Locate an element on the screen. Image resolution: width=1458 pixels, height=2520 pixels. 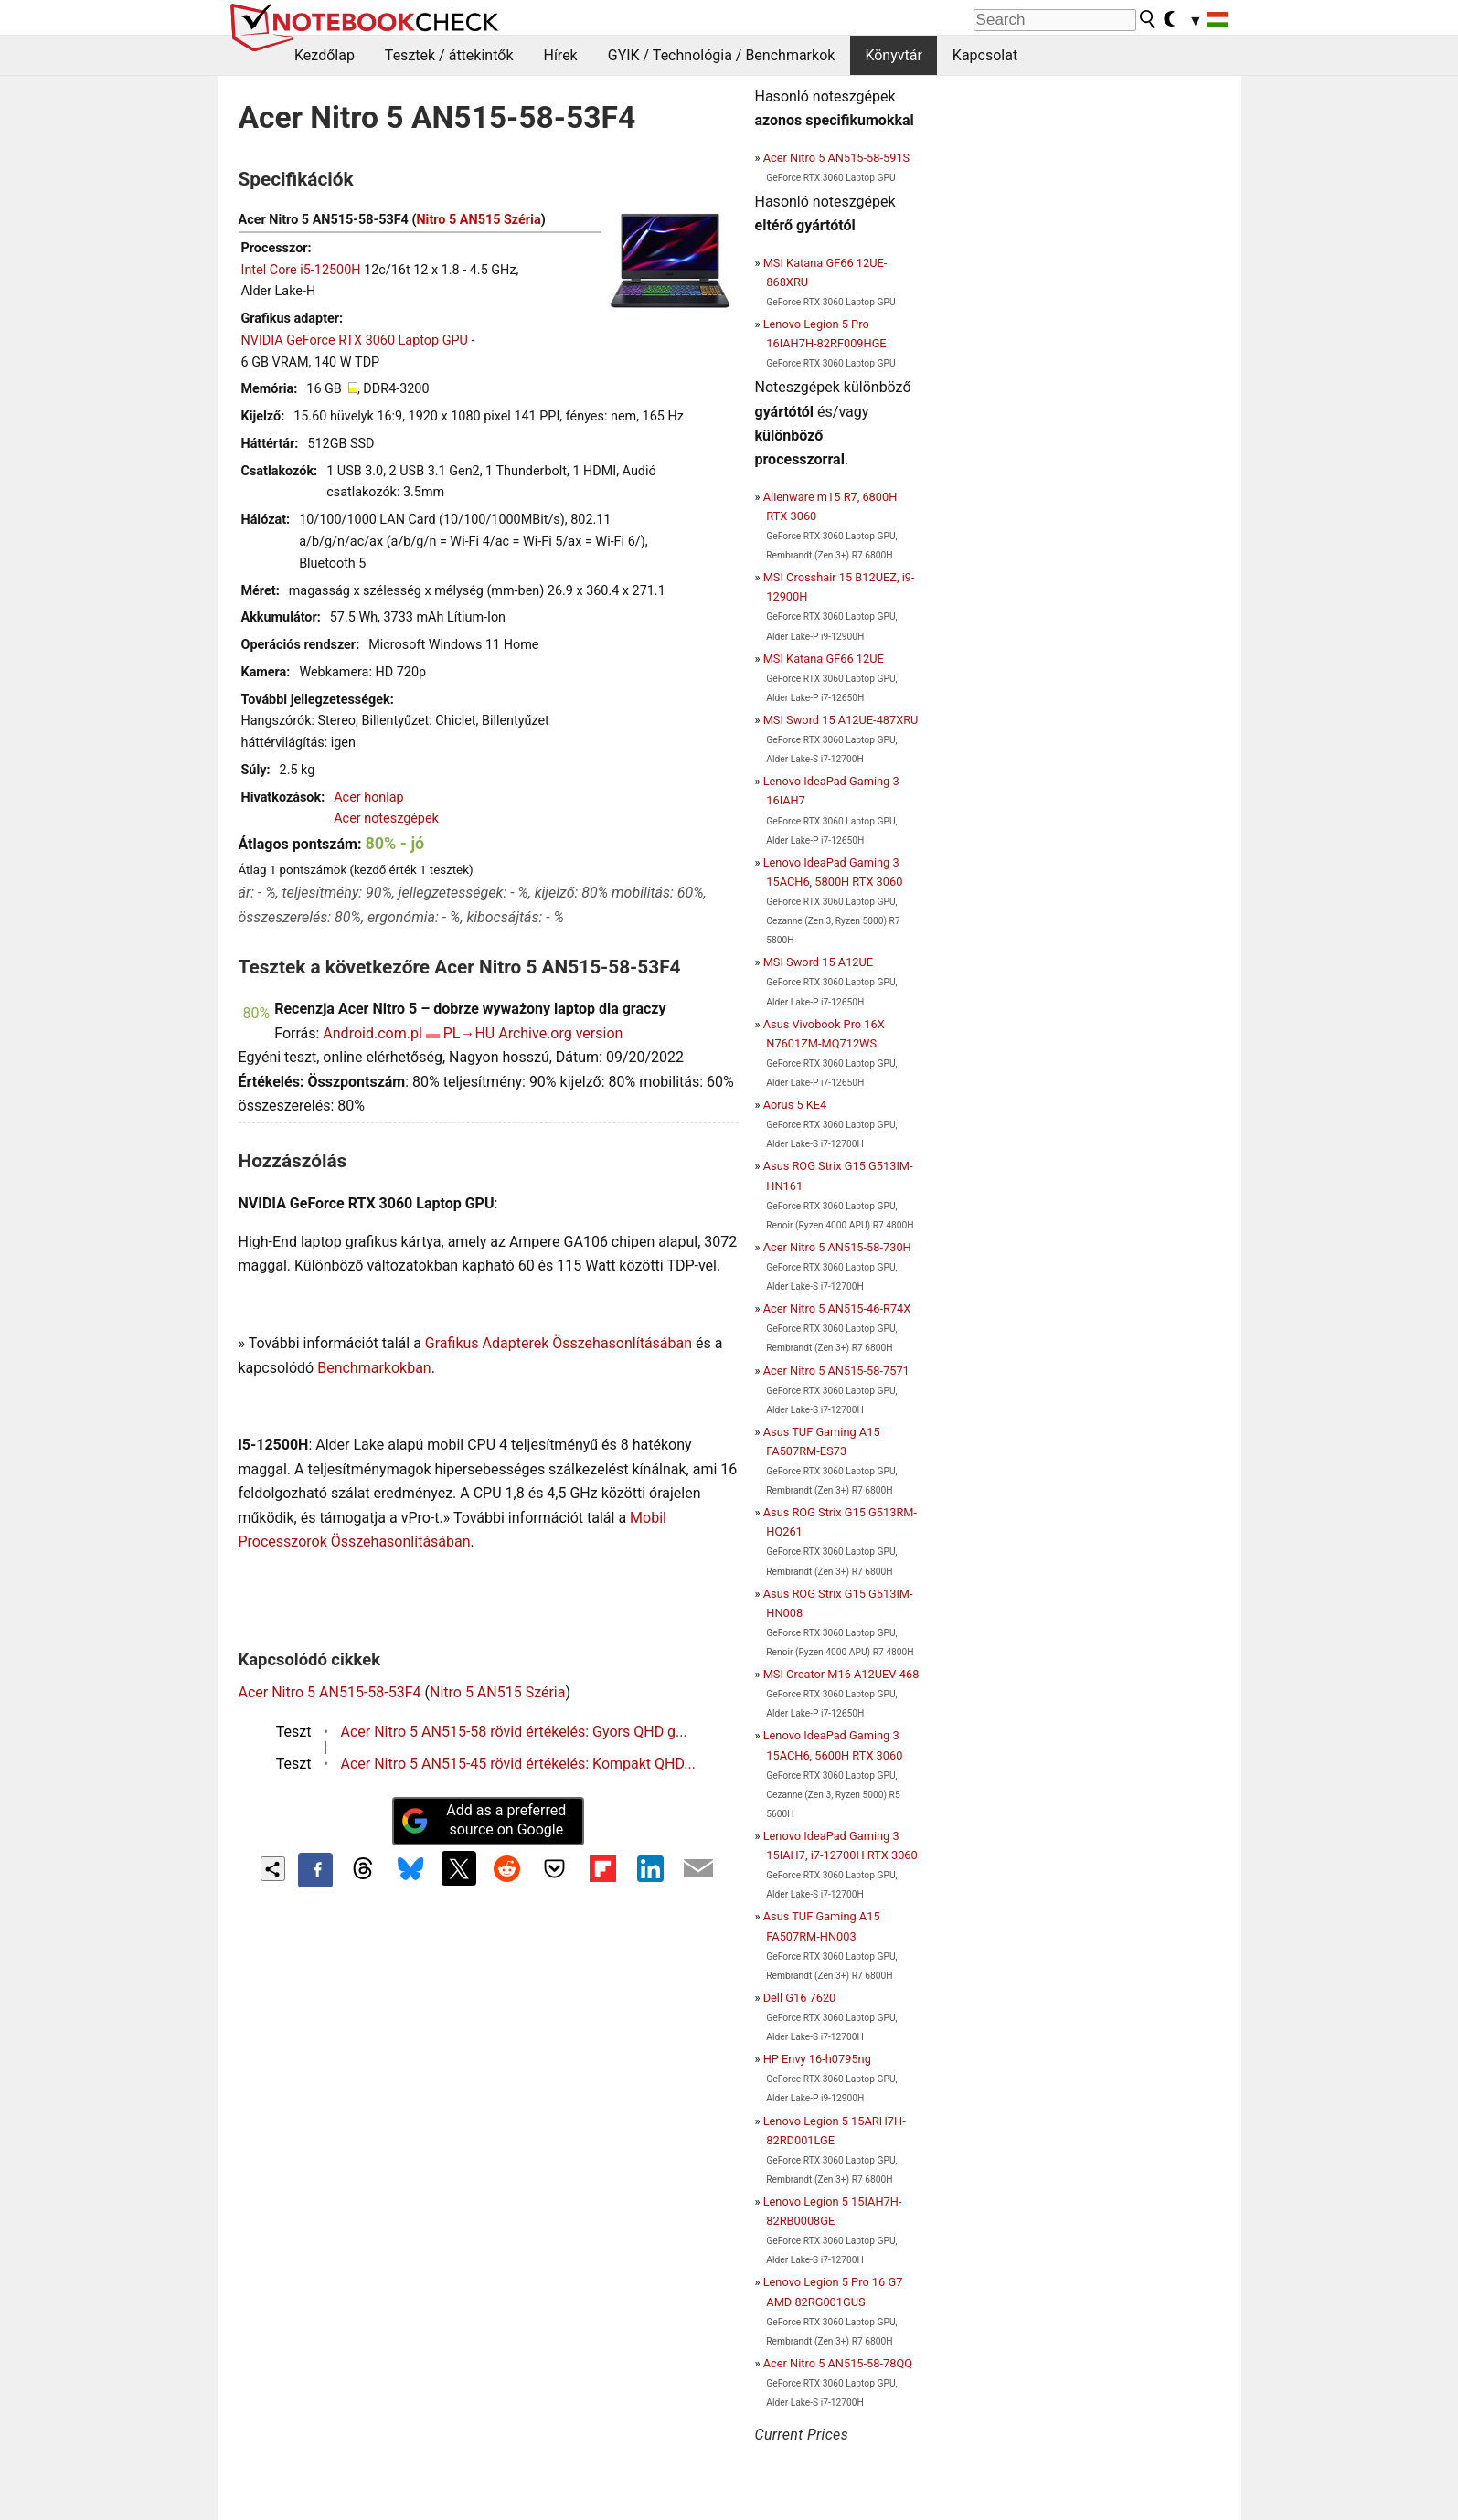
MSI Katana GF66 12UE is located at coordinates (823, 658).